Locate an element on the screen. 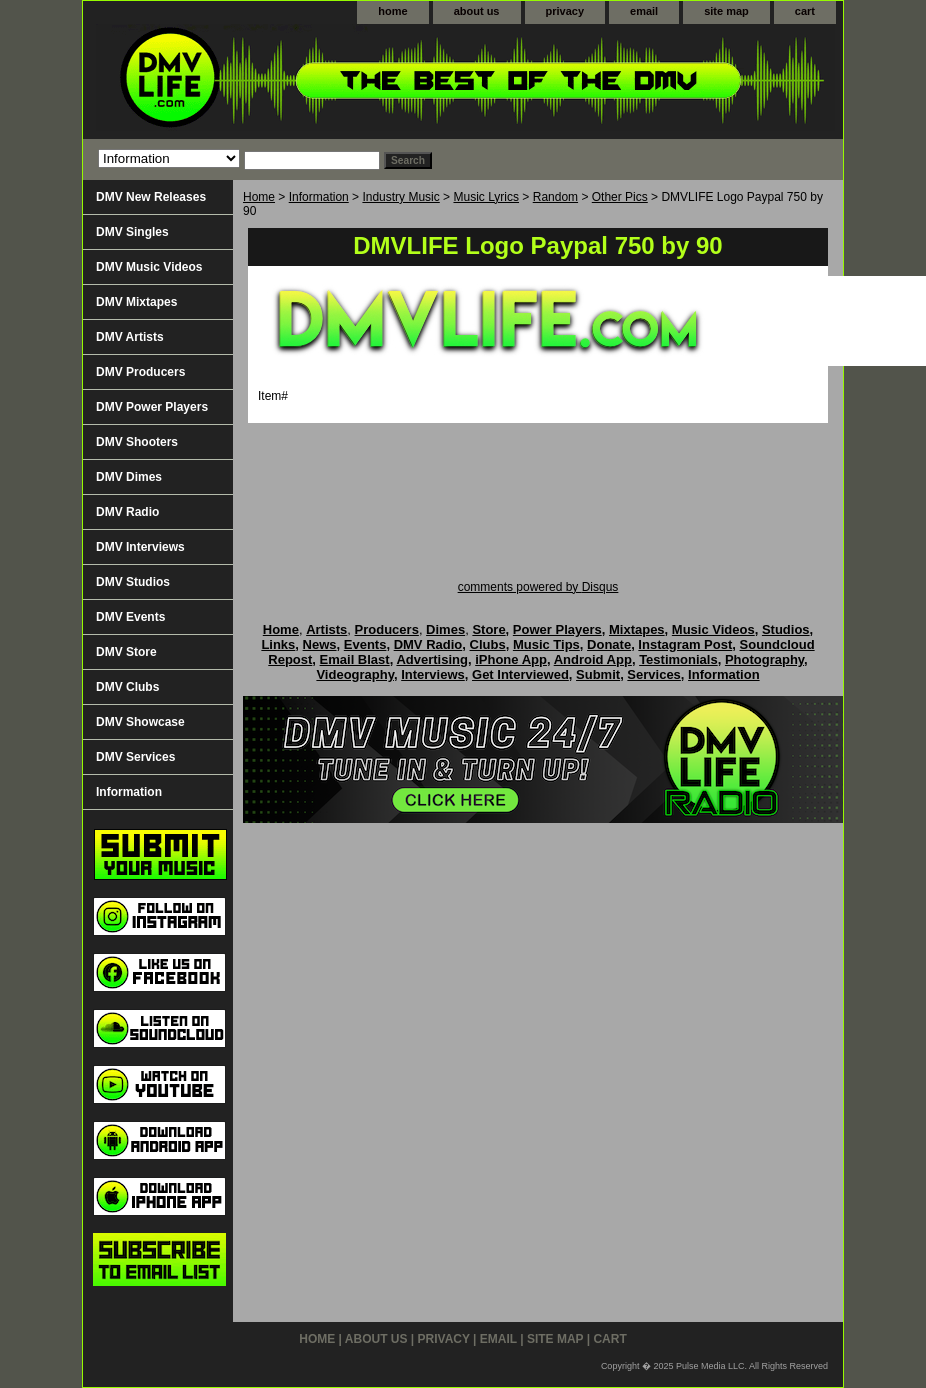 This screenshot has height=1388, width=926. privacy is located at coordinates (565, 11).